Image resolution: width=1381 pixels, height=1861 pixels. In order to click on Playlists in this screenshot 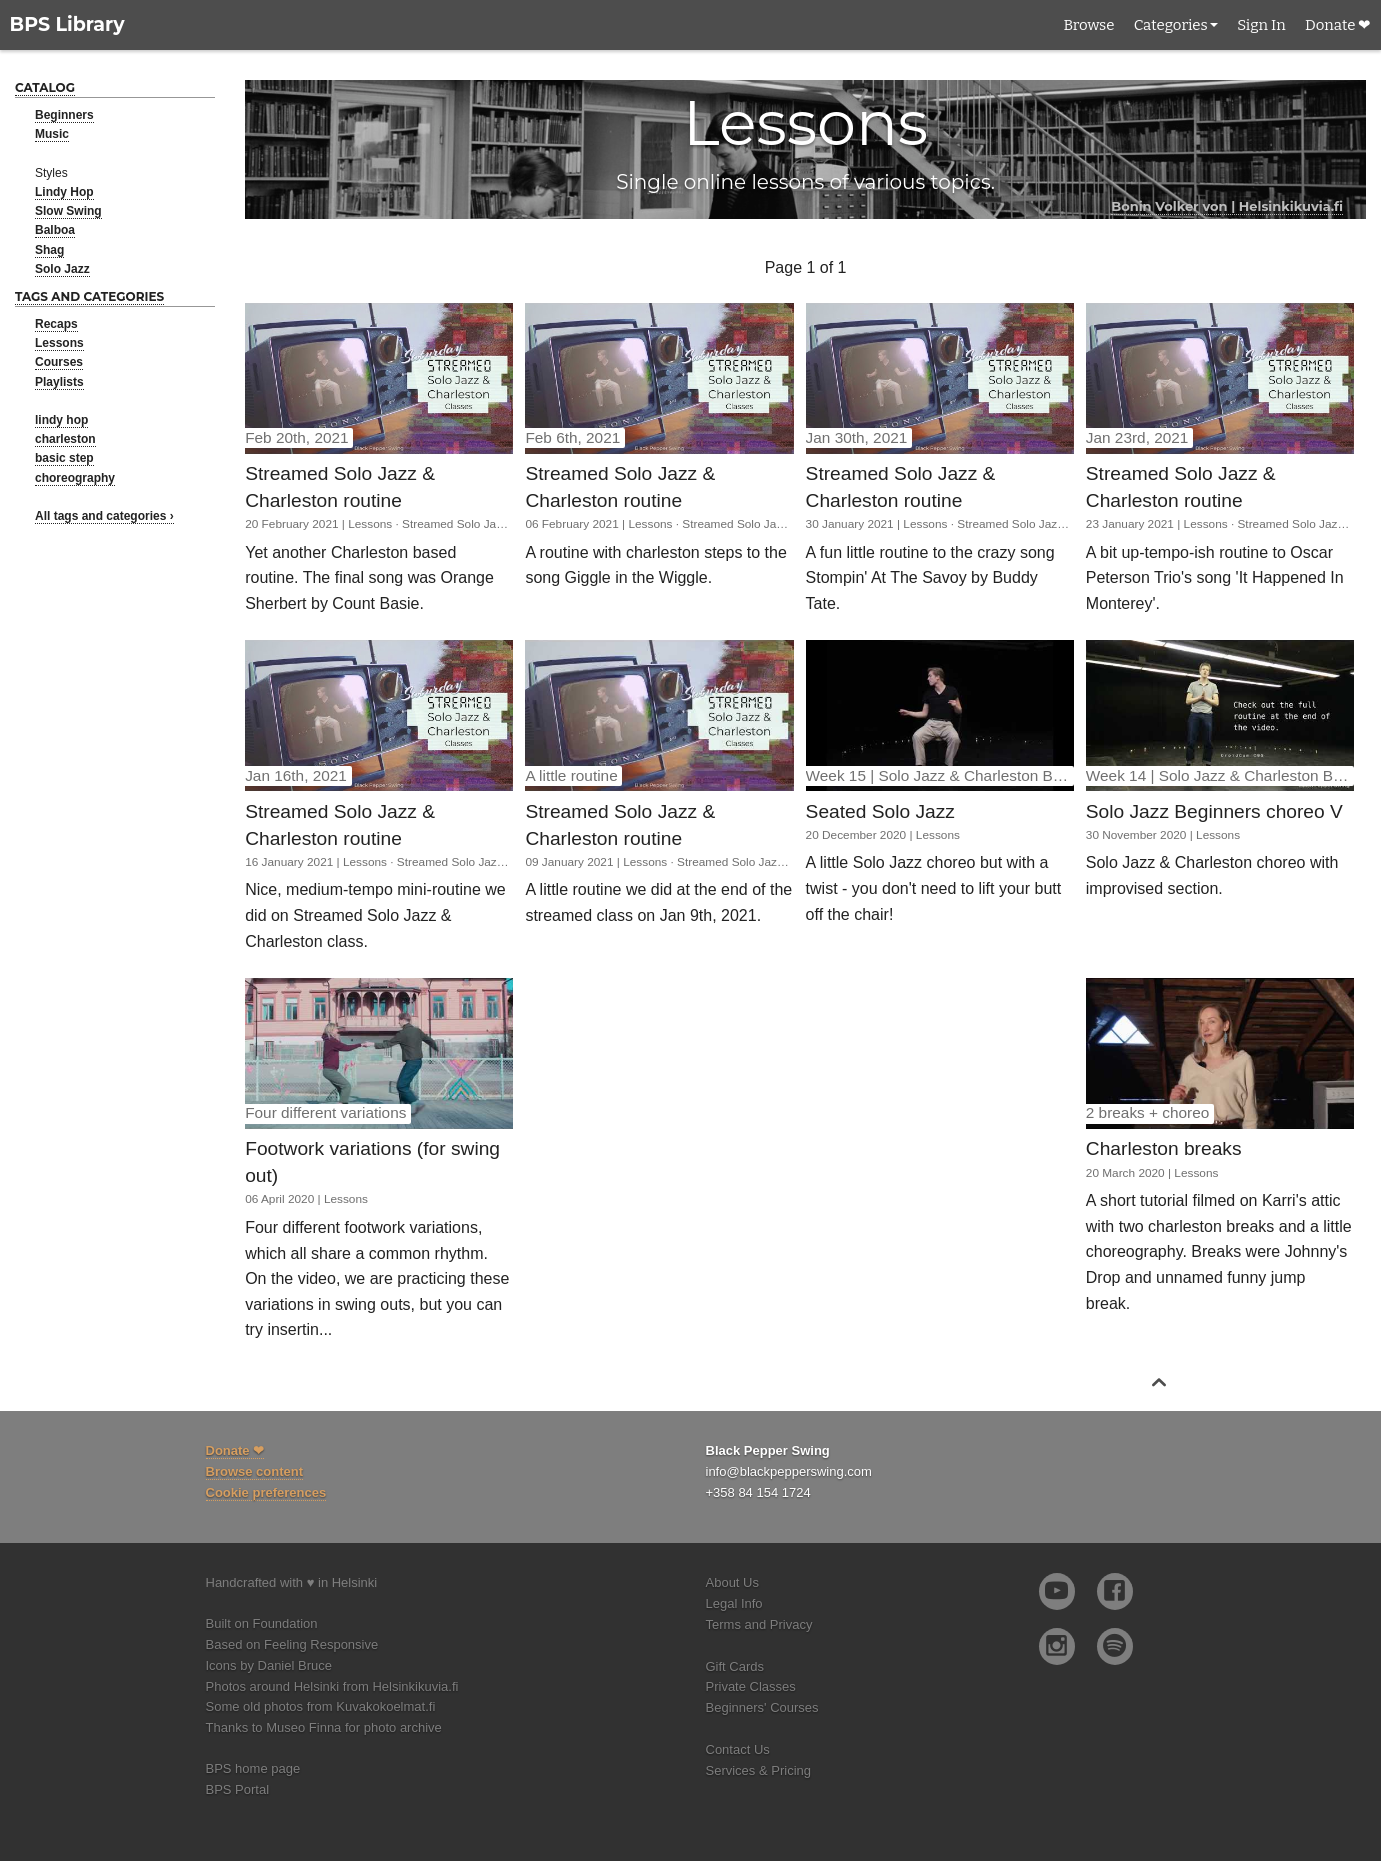, I will do `click(59, 382)`.